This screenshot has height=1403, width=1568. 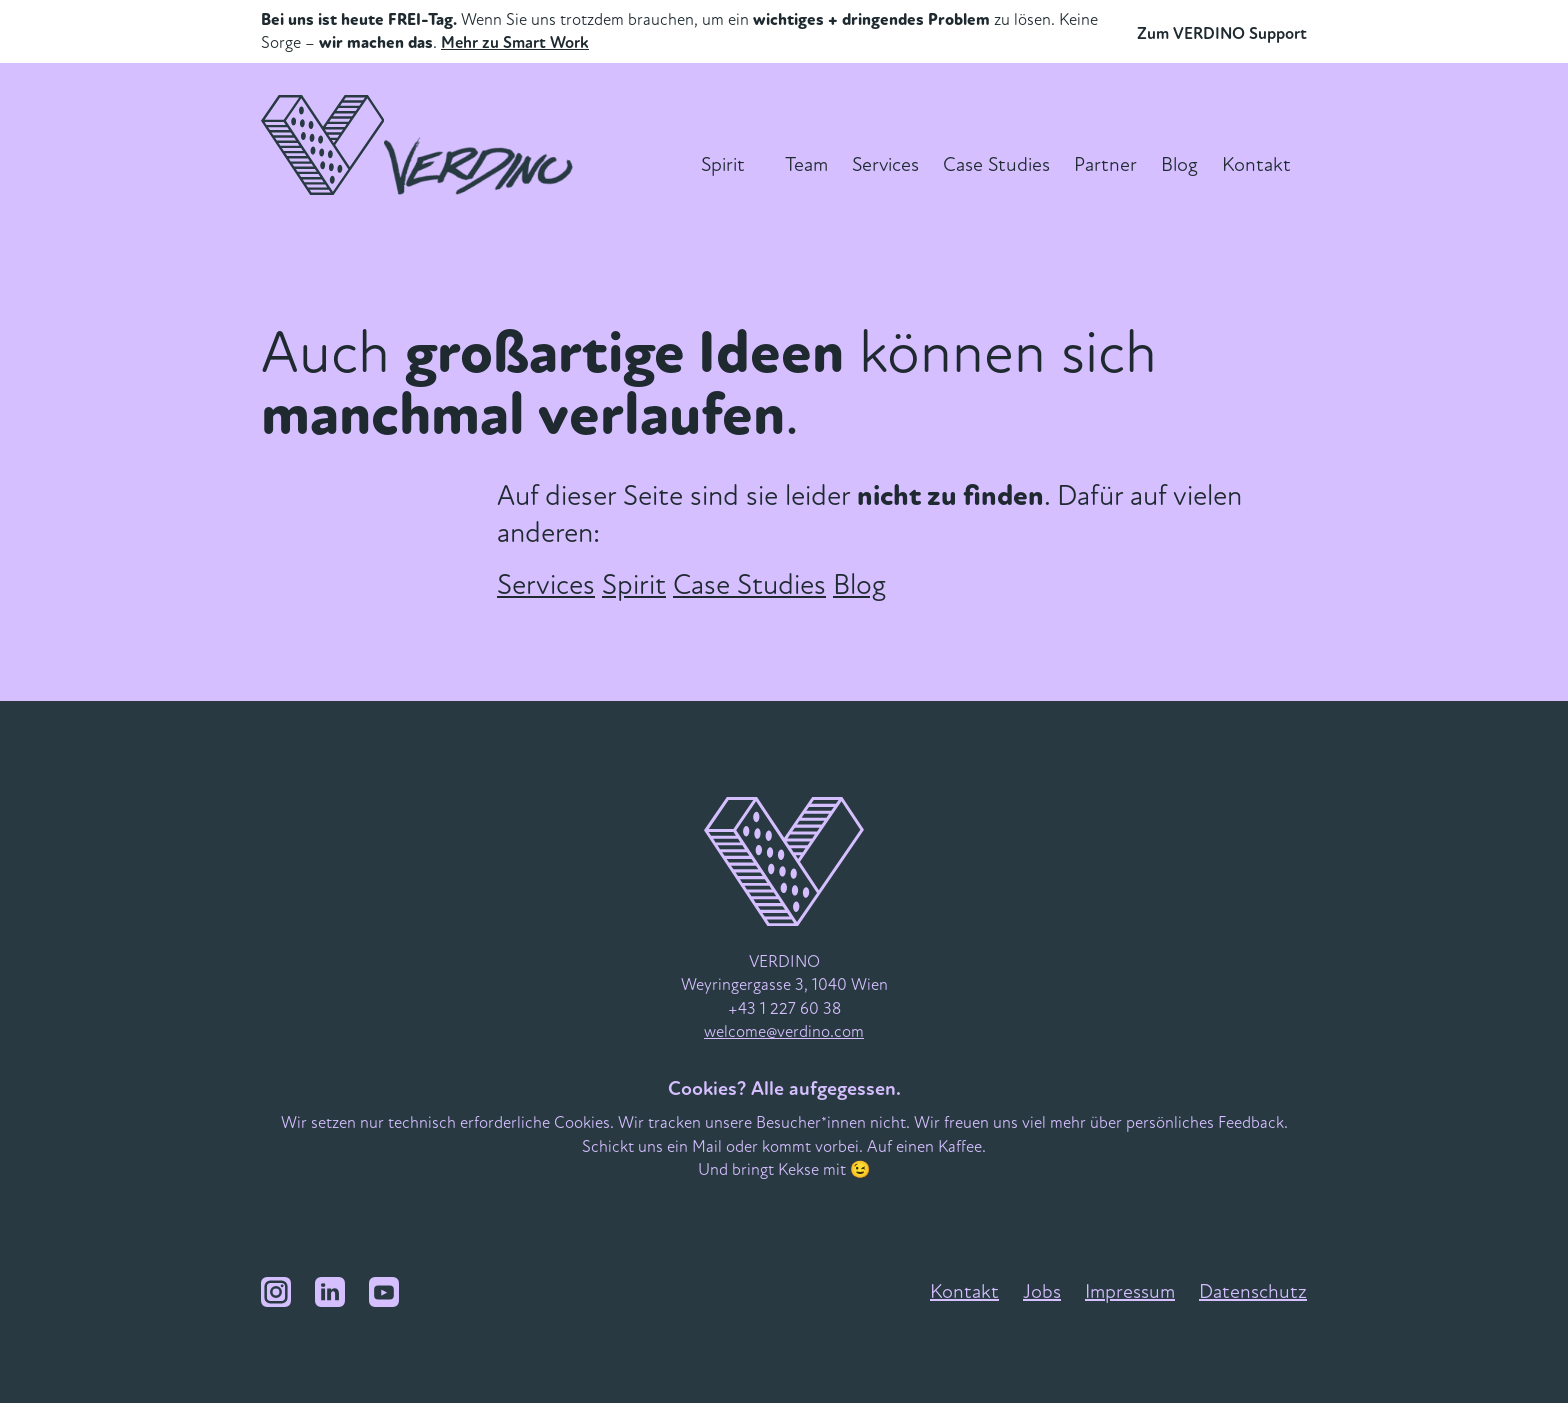 What do you see at coordinates (806, 164) in the screenshot?
I see `Team` at bounding box center [806, 164].